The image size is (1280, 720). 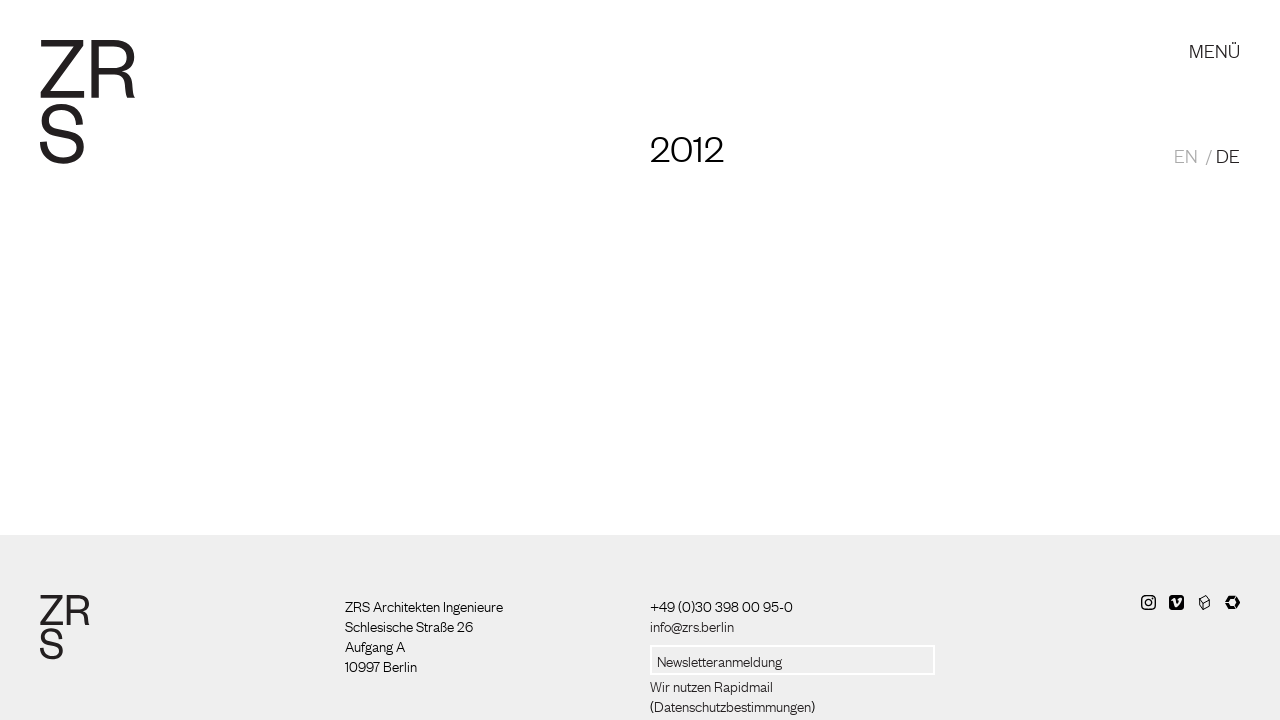 I want to click on Wir nutzen Rapidmail, so click(x=711, y=685).